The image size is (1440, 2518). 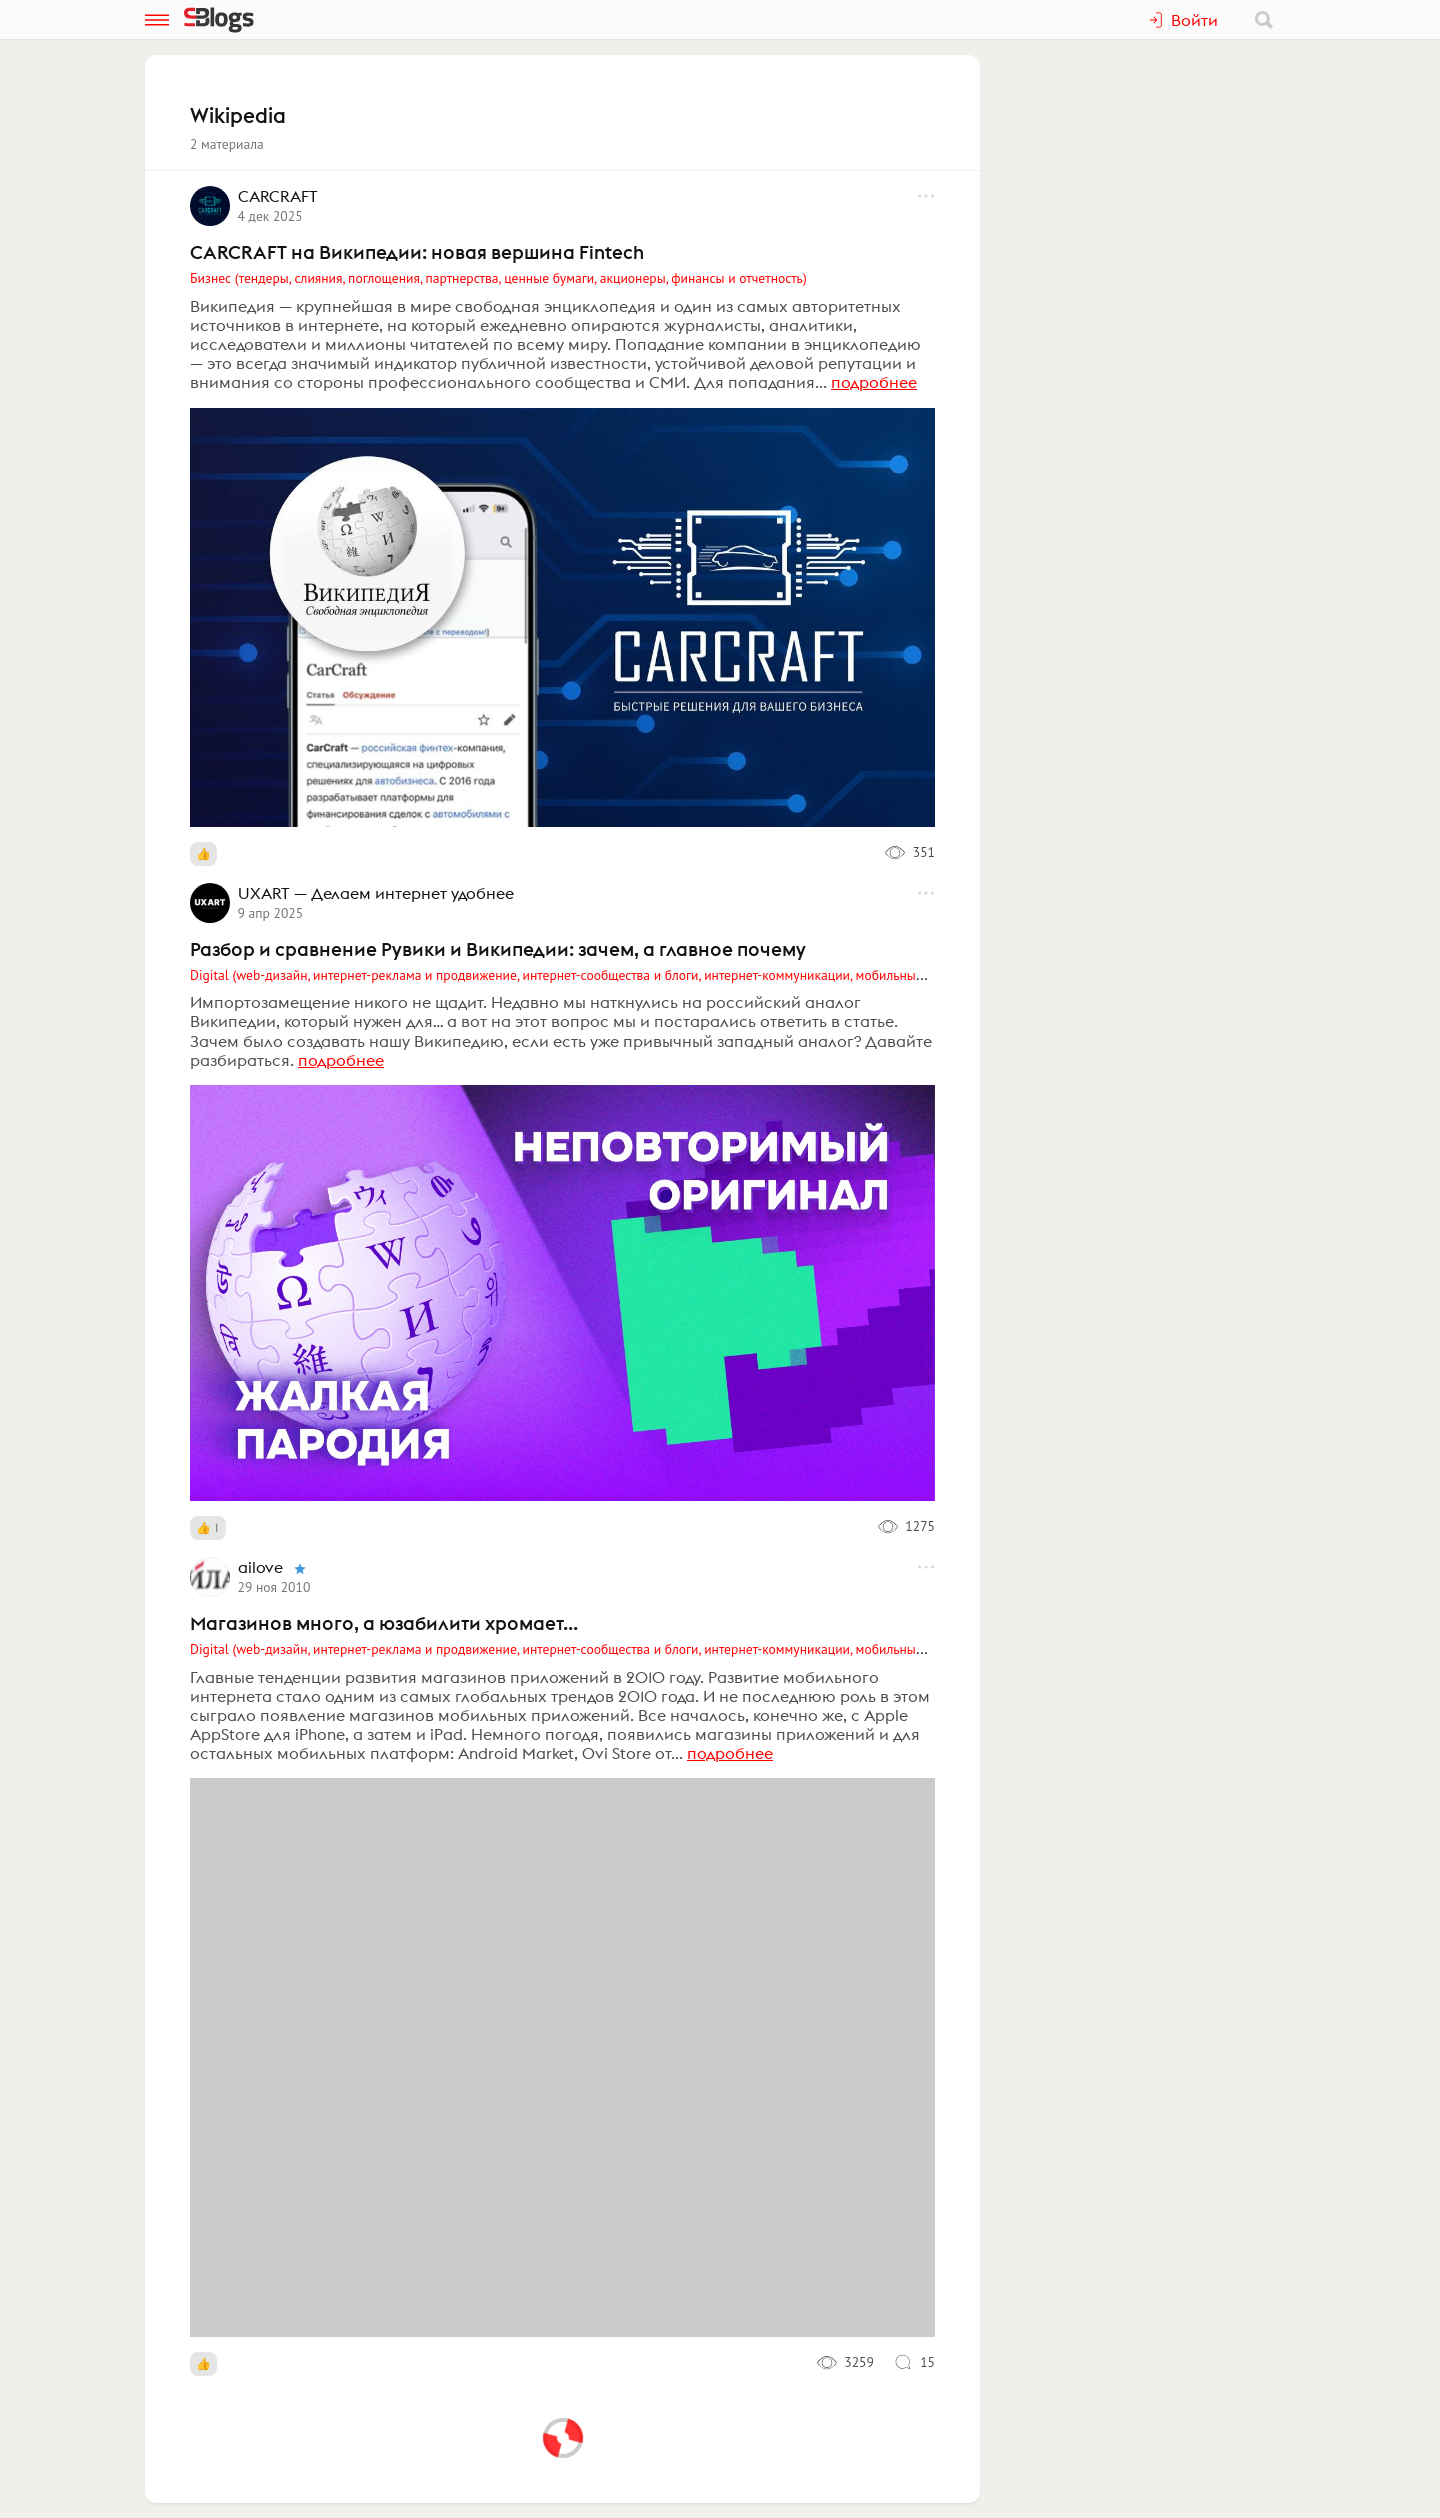 What do you see at coordinates (498, 278) in the screenshot?
I see `Бизнес (тендеры, слияния, поглощения, партнерства, ценные бумаги, акционеры, финансы и отчетность)` at bounding box center [498, 278].